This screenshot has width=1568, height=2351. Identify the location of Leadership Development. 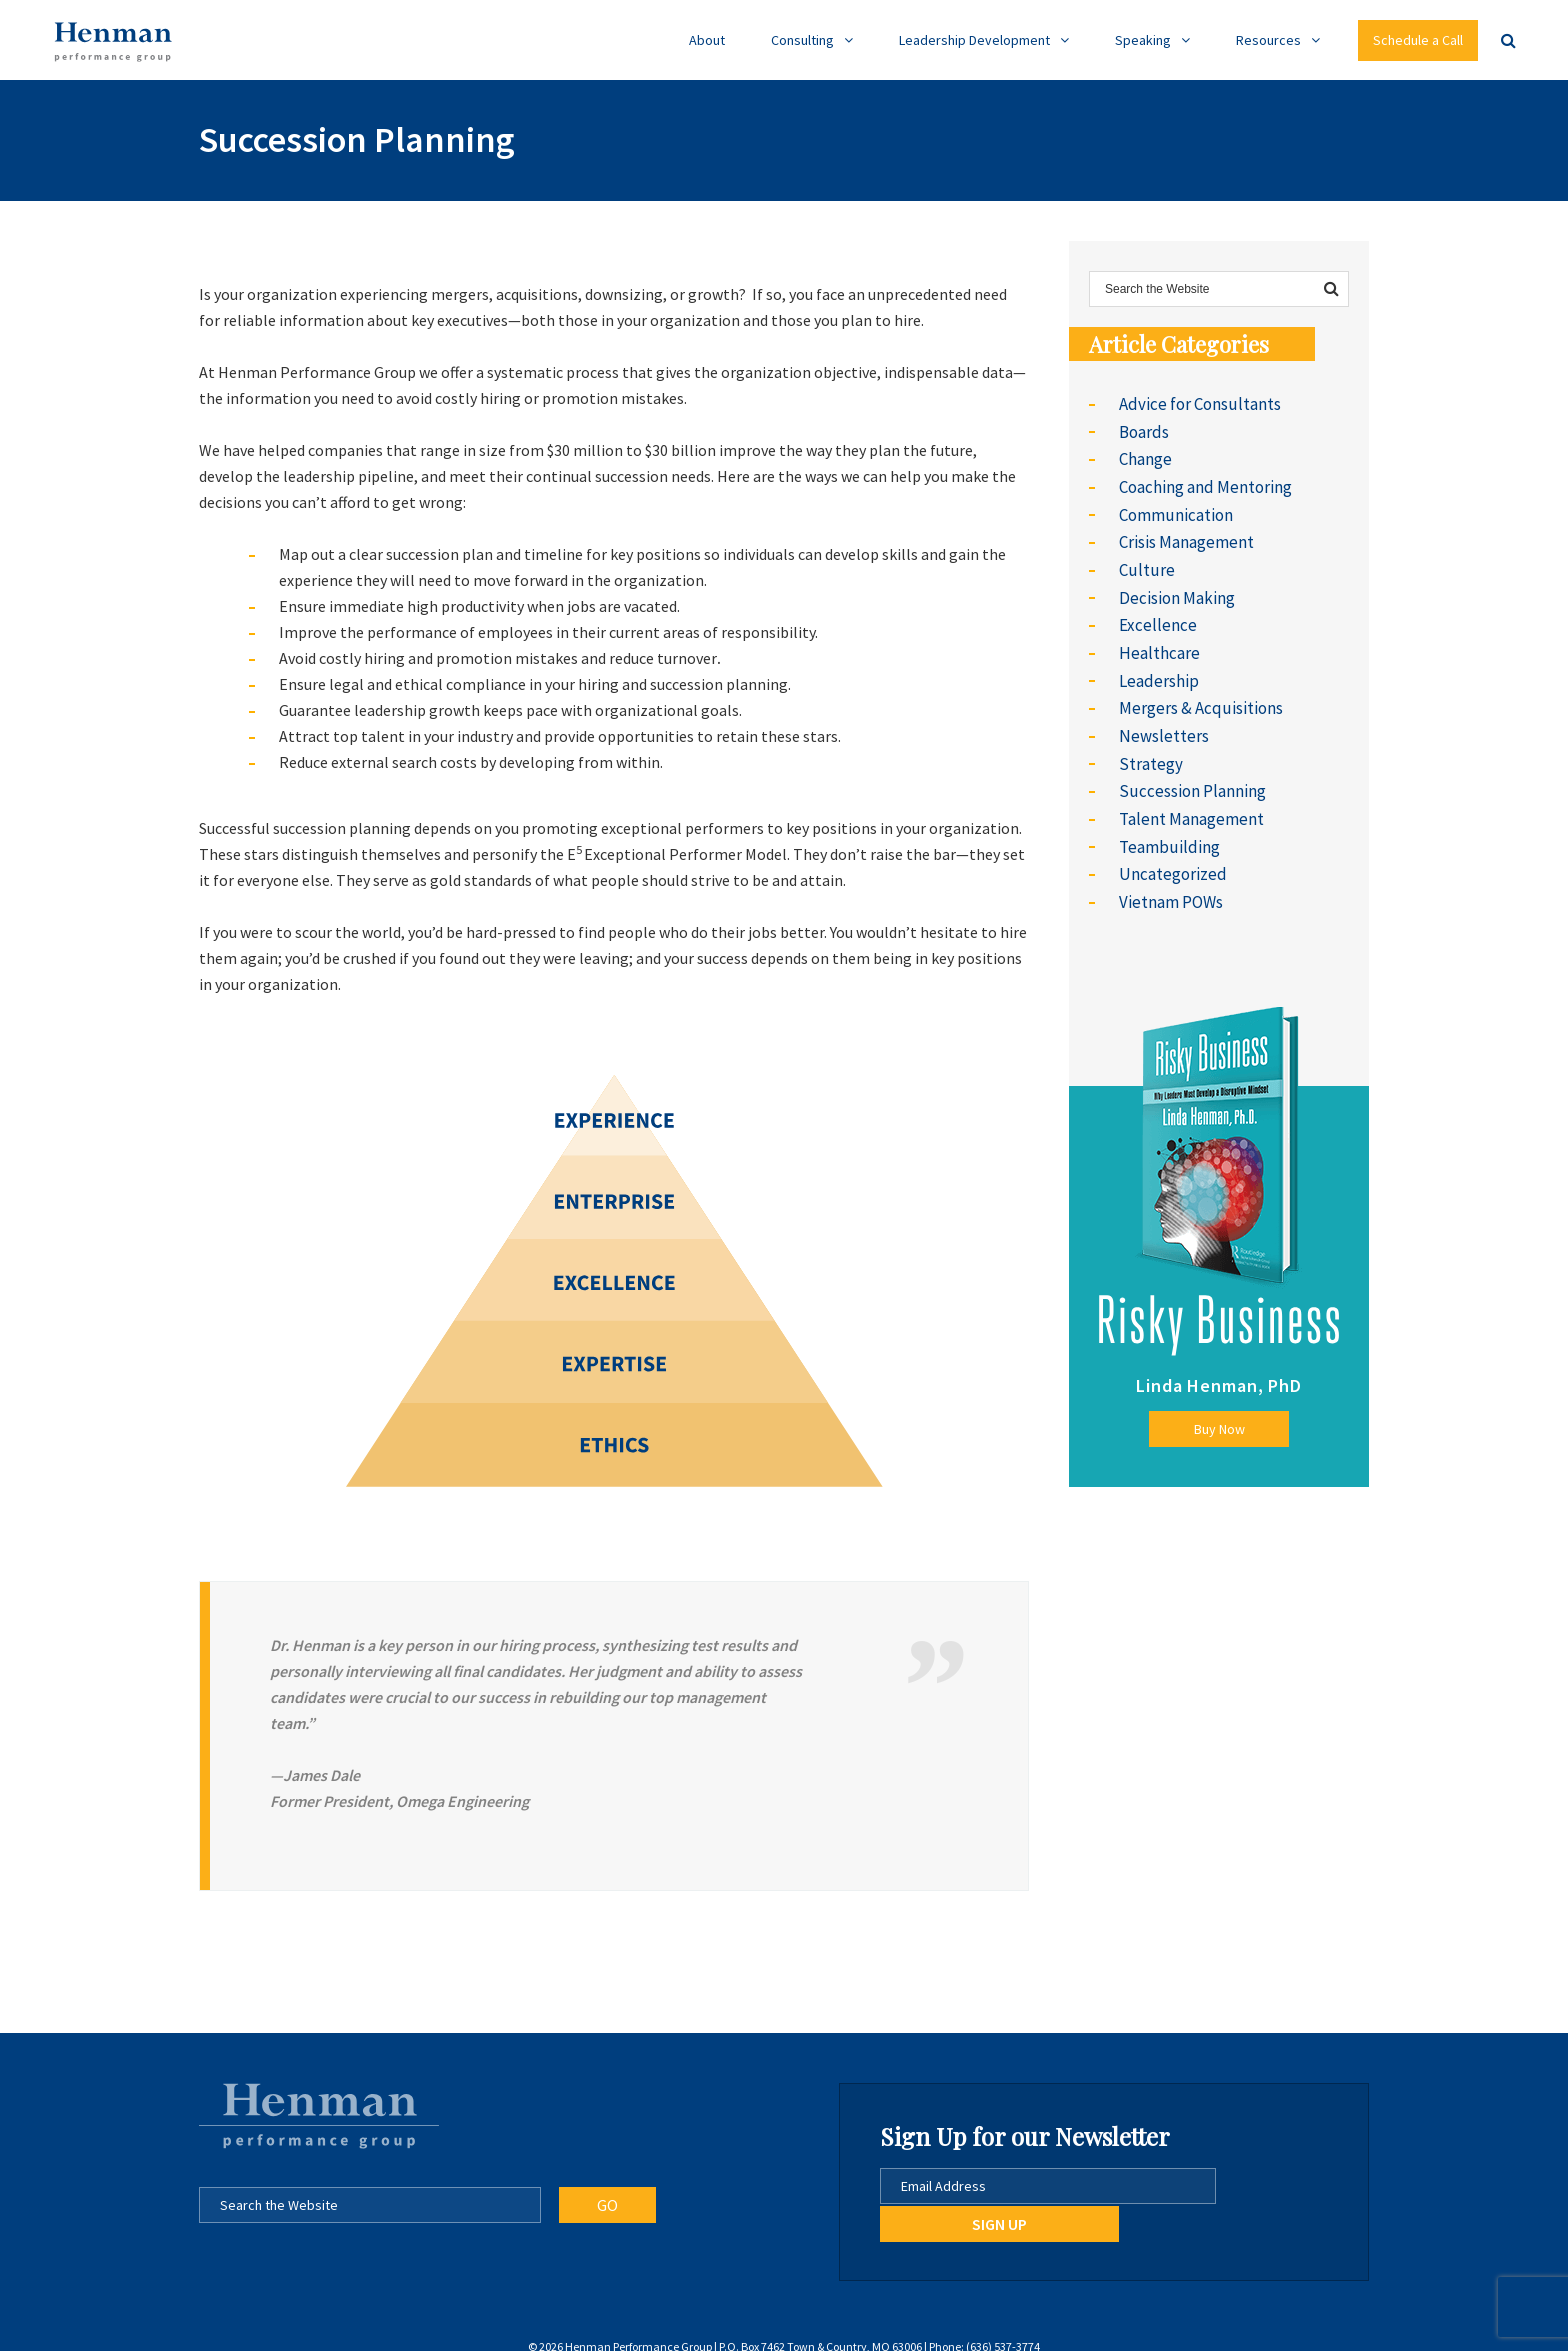
(974, 40).